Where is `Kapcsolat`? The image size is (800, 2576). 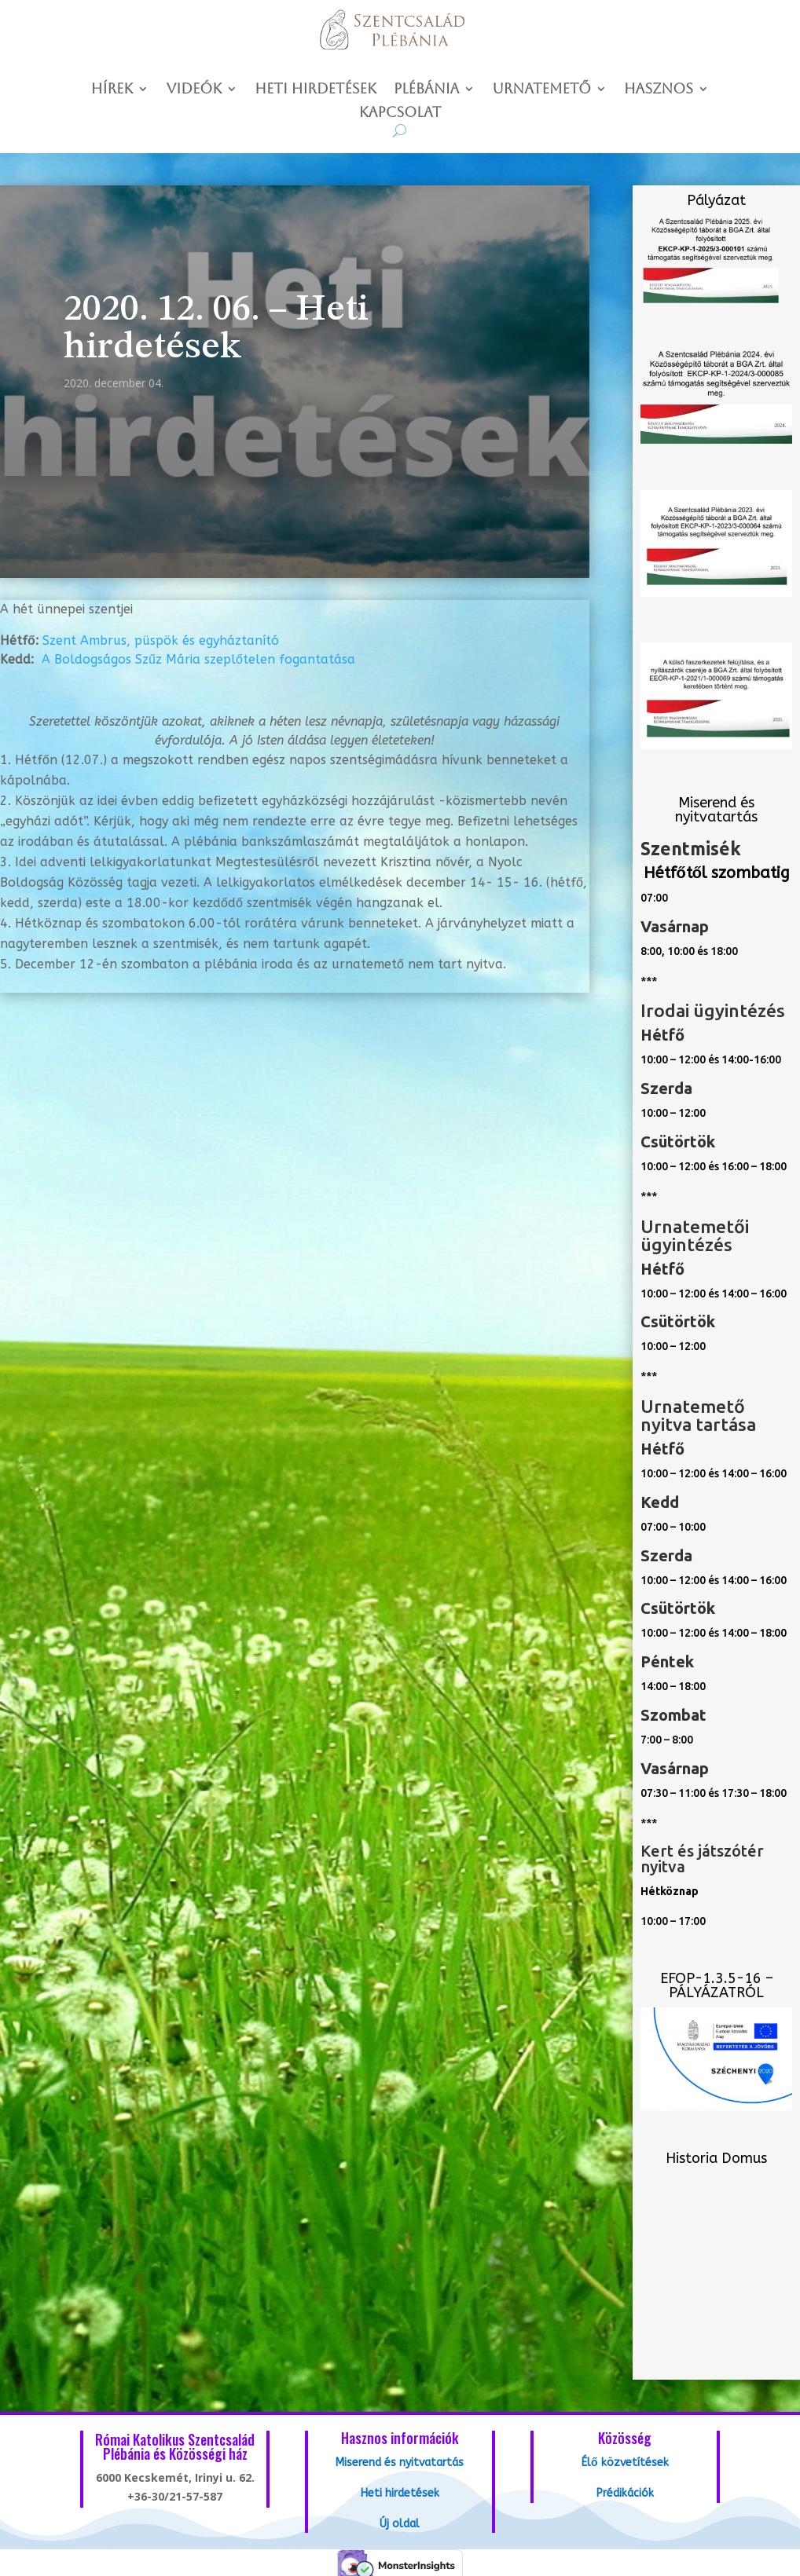 Kapcsolat is located at coordinates (400, 113).